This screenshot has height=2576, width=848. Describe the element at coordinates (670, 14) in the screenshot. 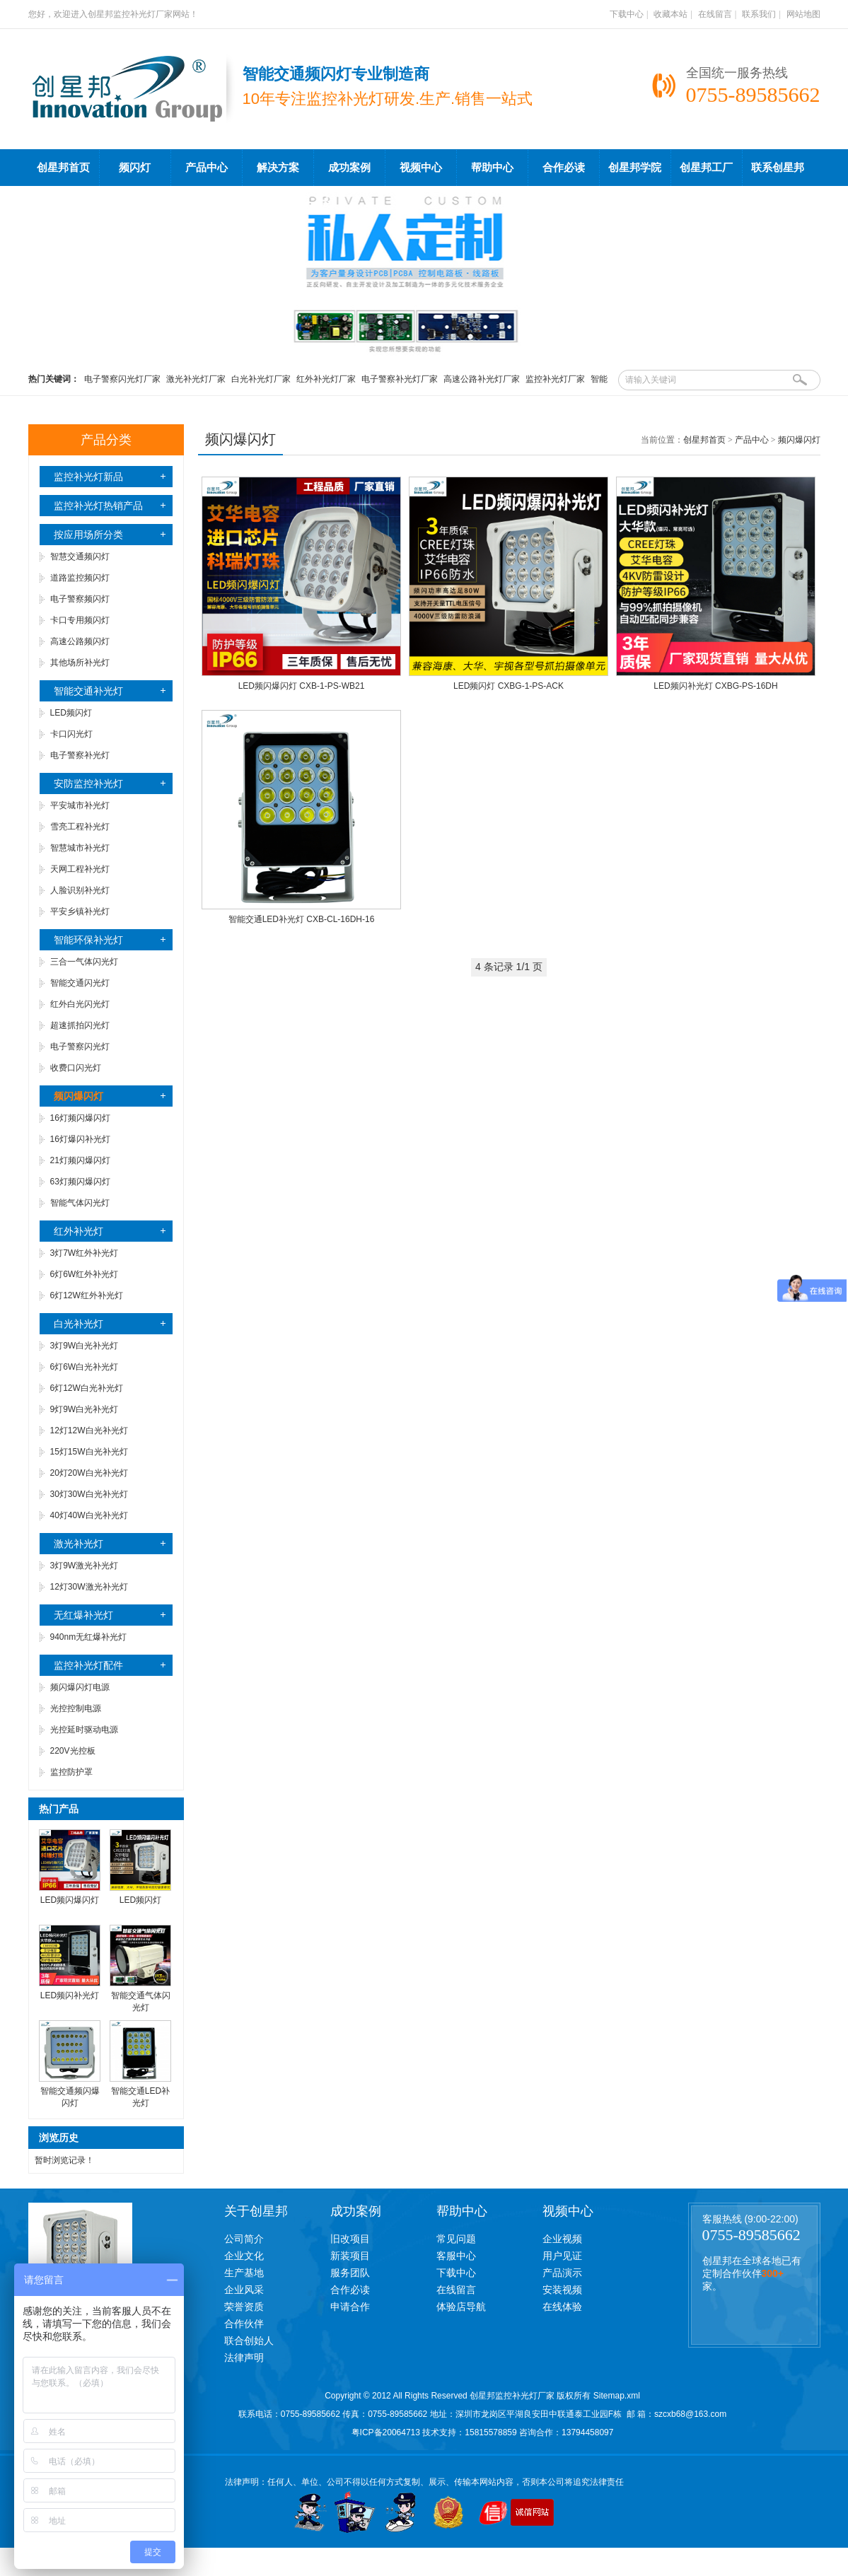

I see `收藏本站` at that location.